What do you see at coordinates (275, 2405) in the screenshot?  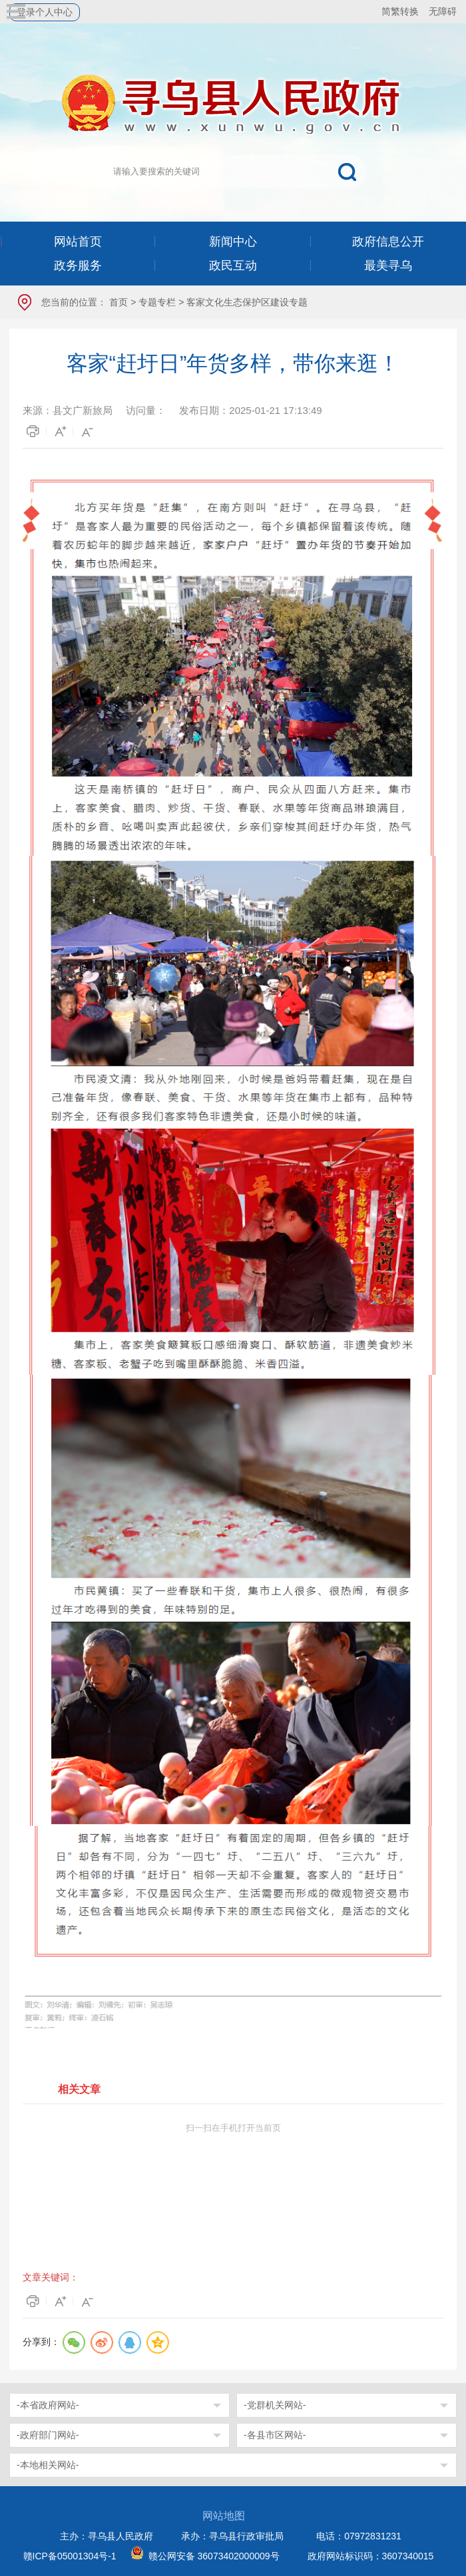 I see `-党群机关网站-` at bounding box center [275, 2405].